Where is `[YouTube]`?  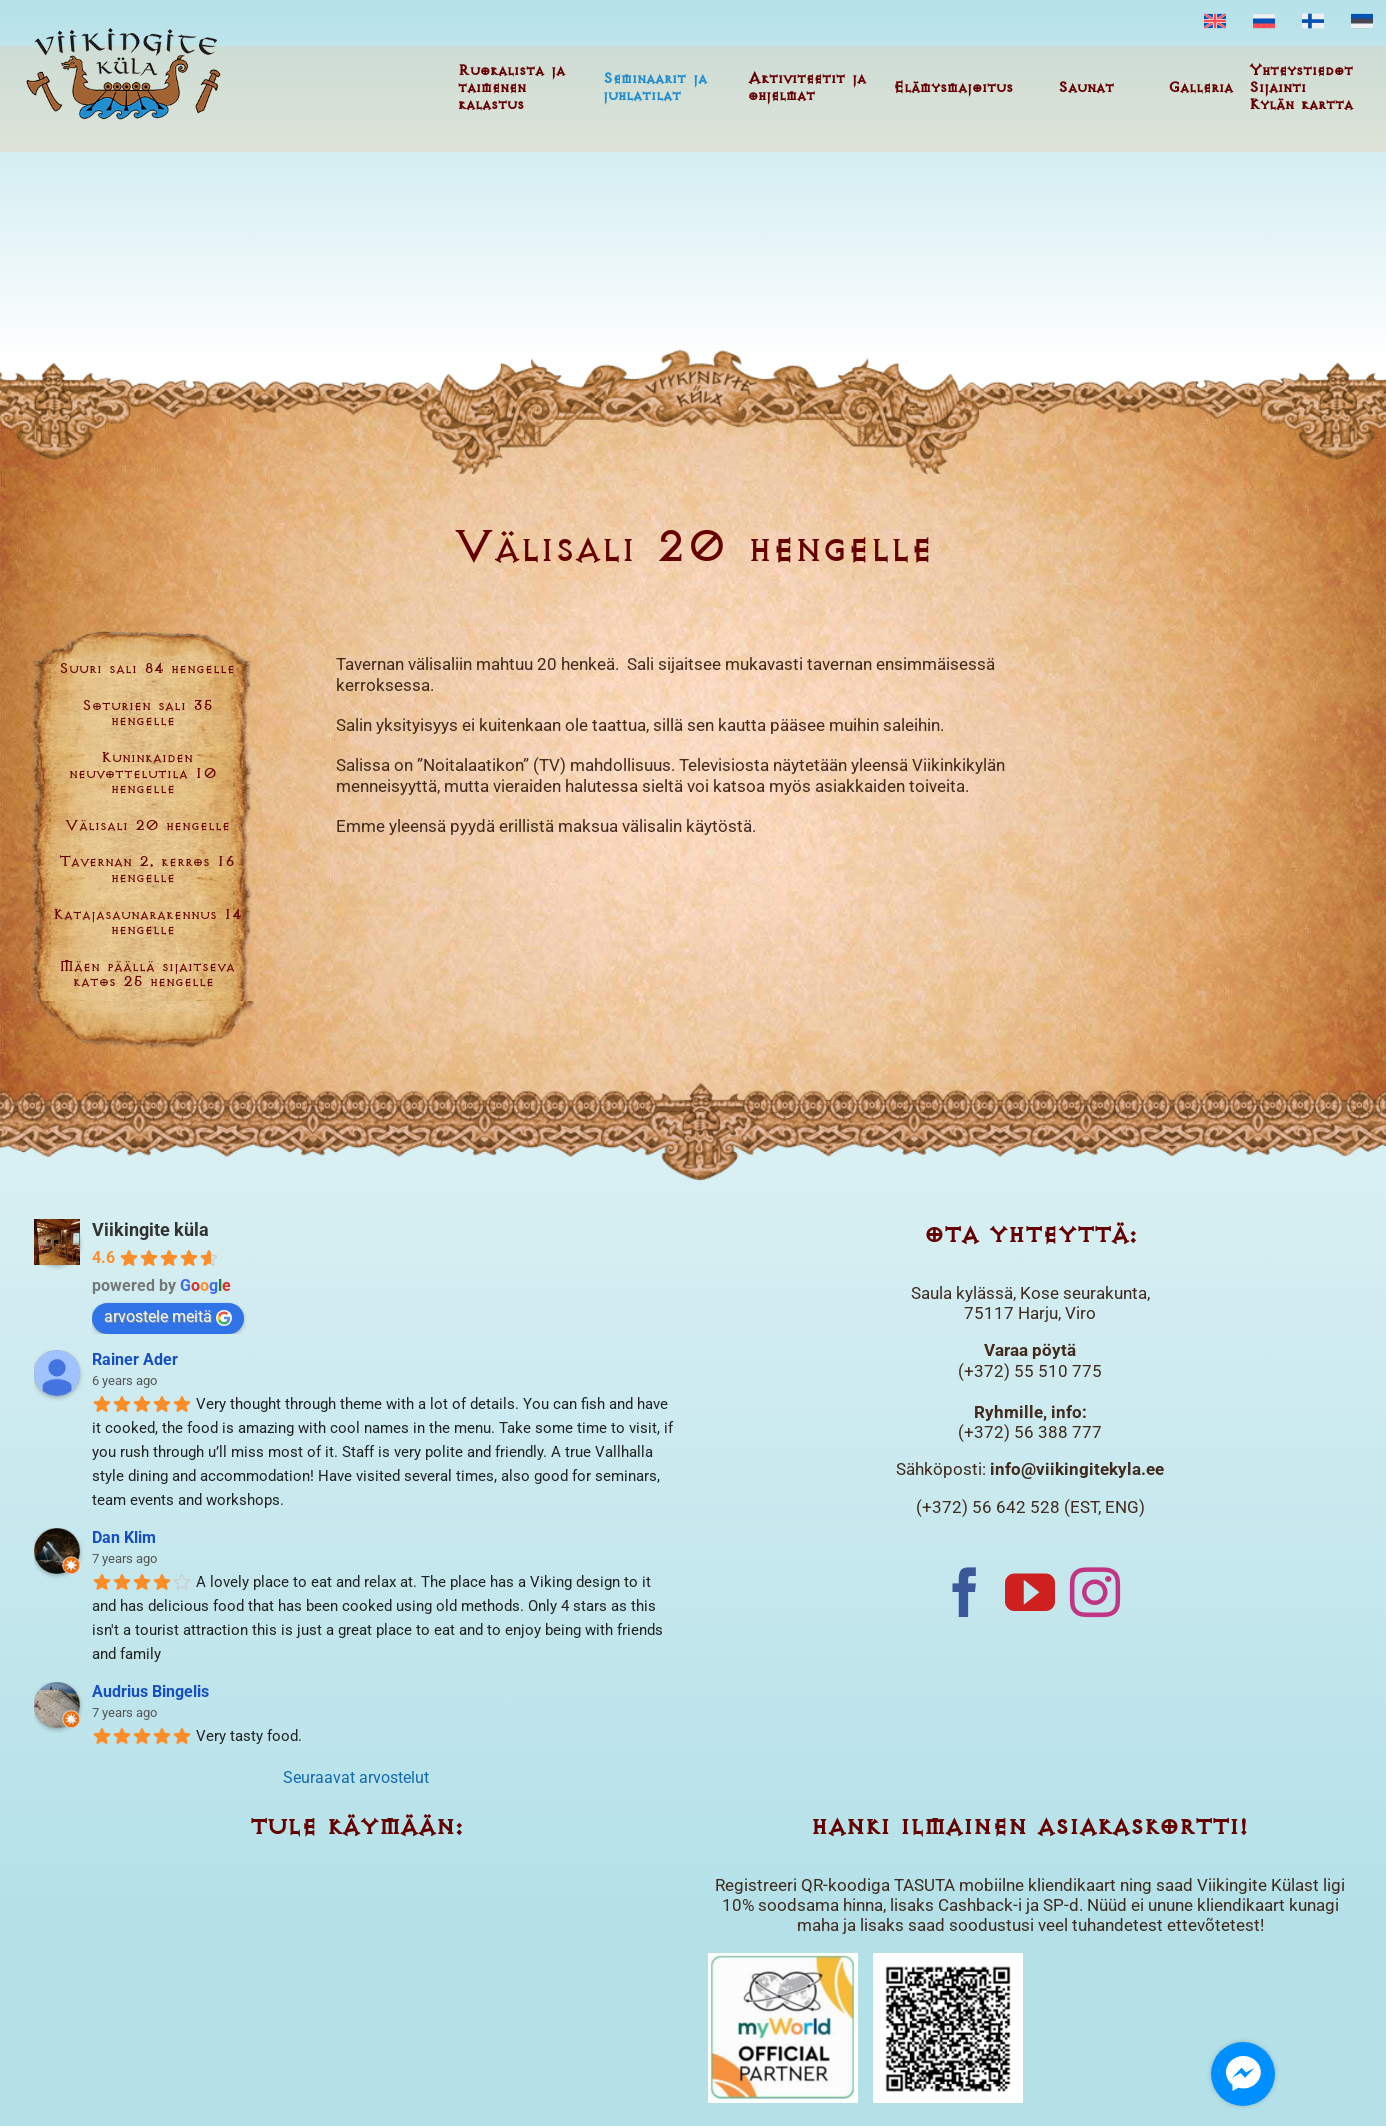
[YouTube] is located at coordinates (1030, 1592).